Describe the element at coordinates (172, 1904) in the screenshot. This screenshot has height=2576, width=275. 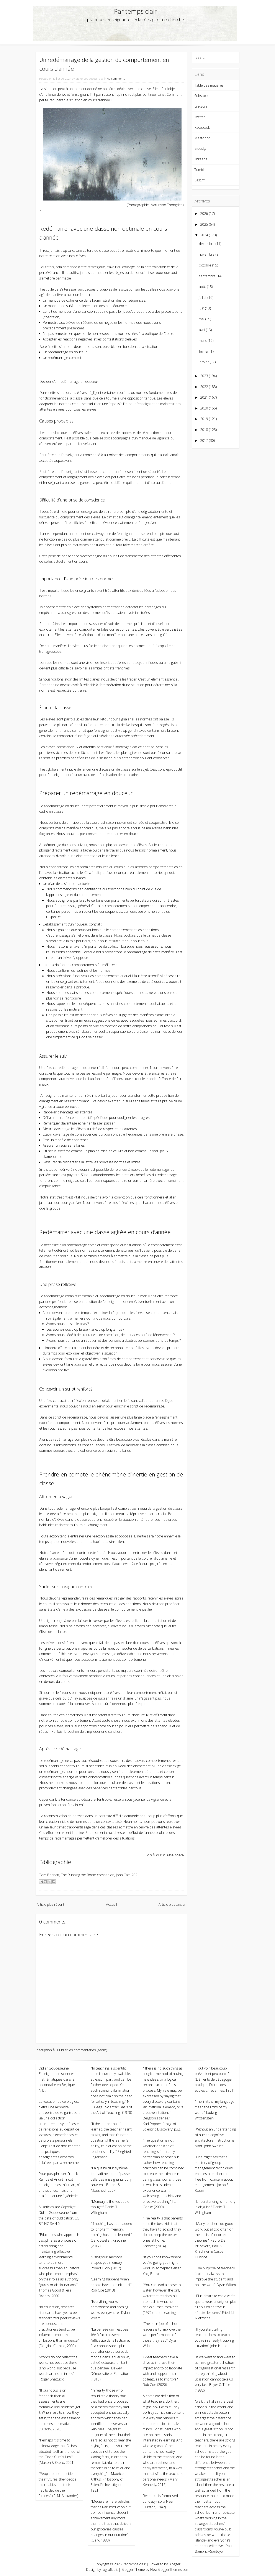
I see `Article plus ancien` at that location.